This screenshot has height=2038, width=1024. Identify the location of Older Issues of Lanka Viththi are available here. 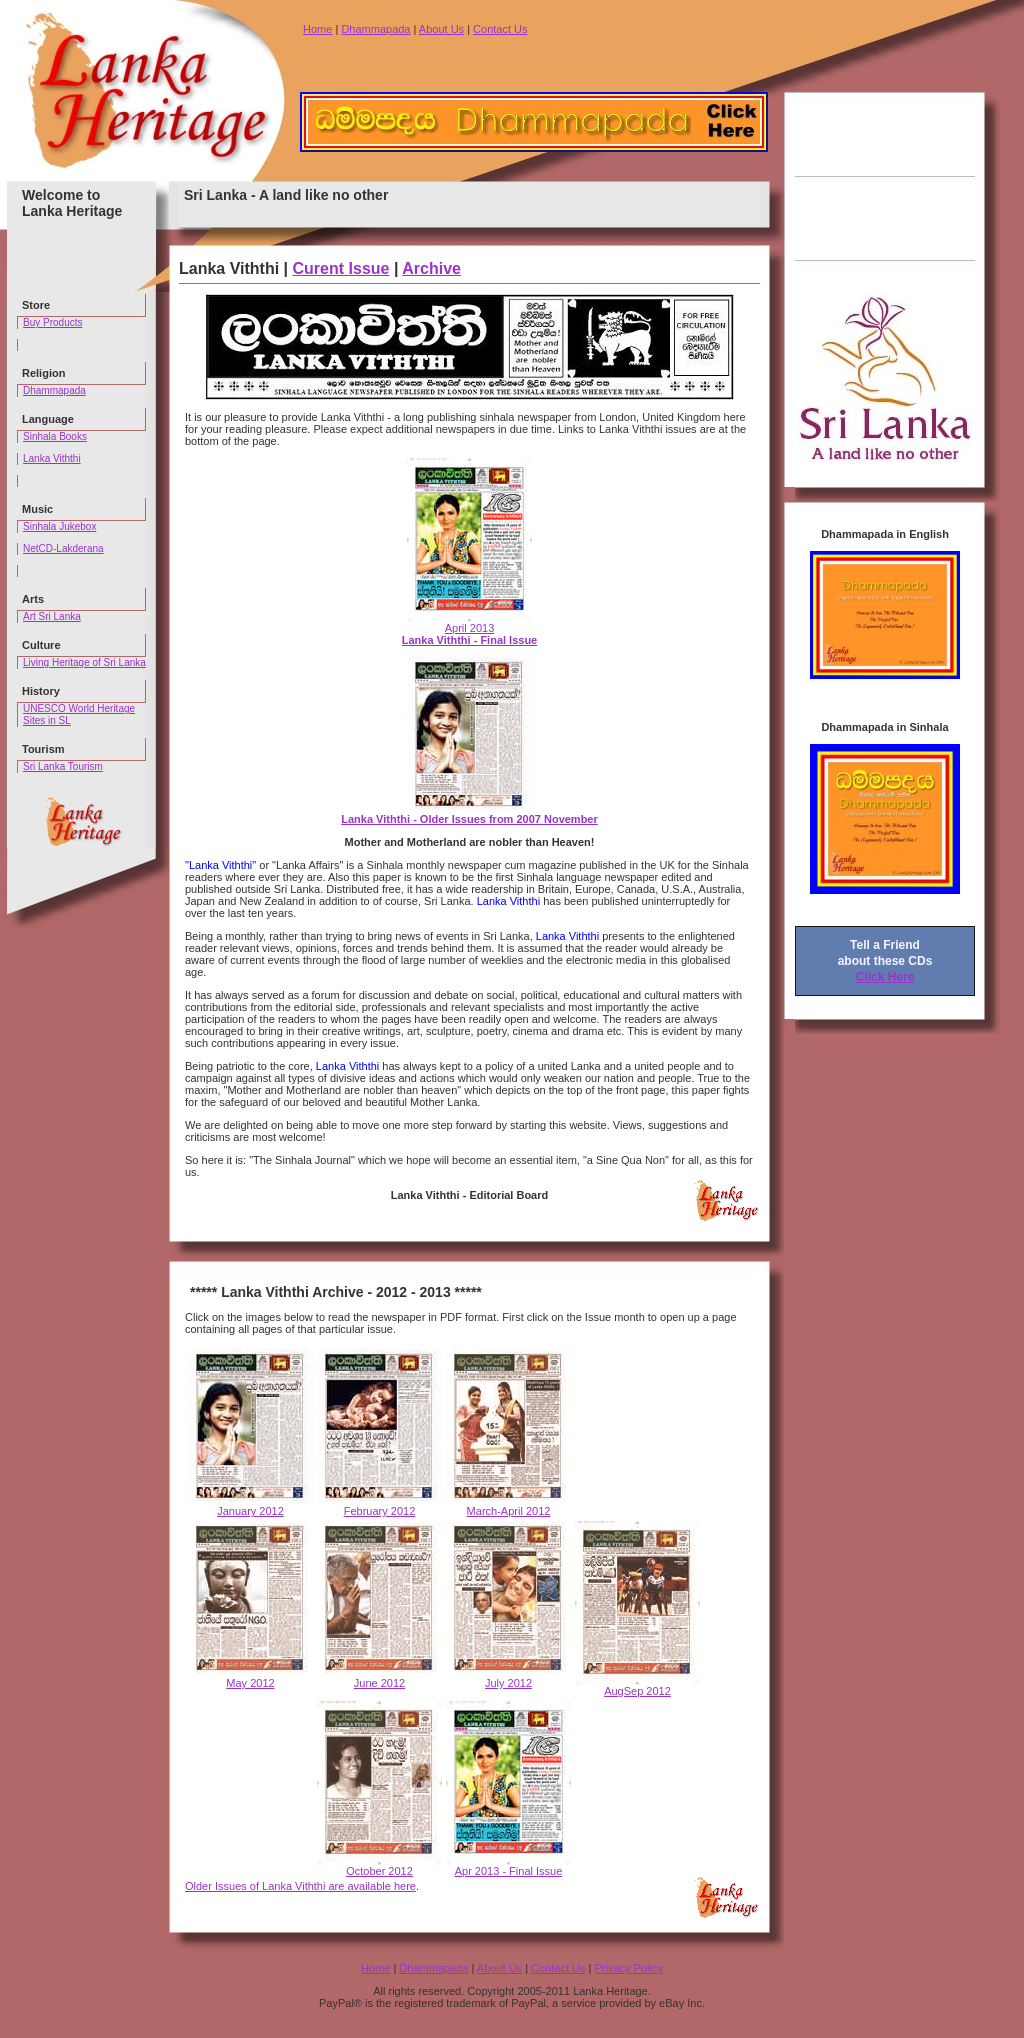
(300, 1886).